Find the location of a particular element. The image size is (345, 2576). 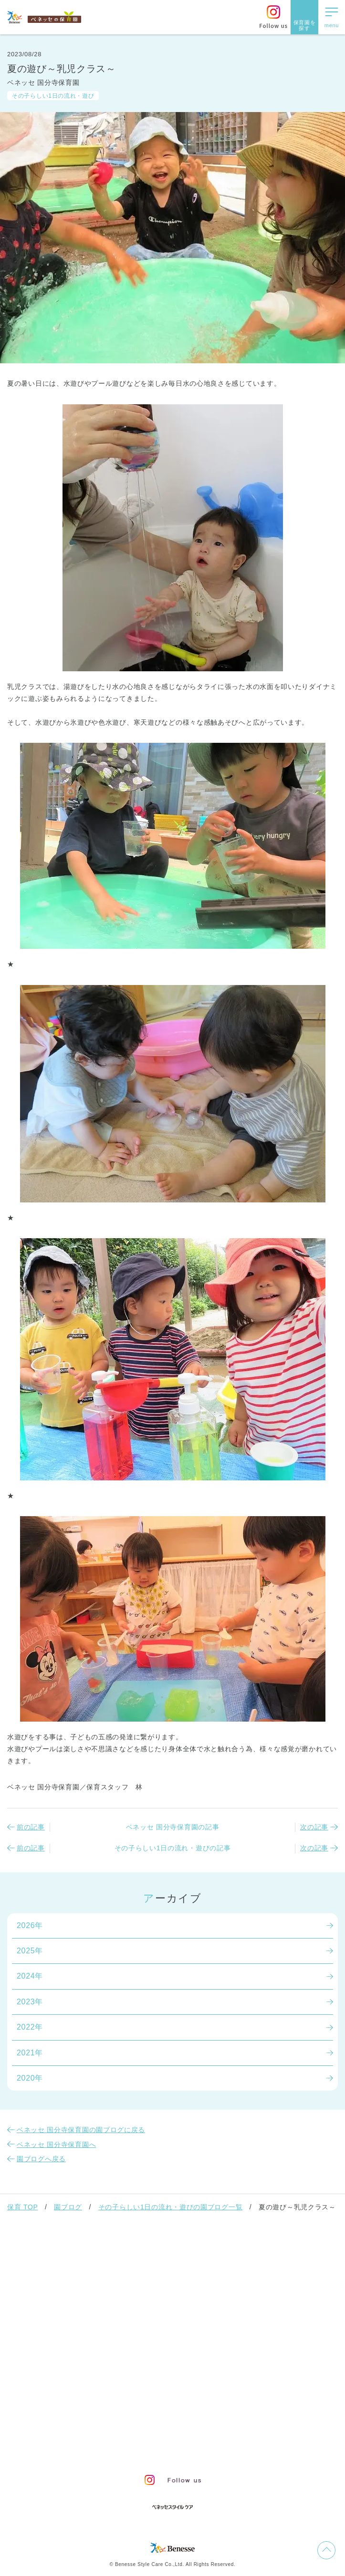

保育園での生活 is located at coordinates (41, 2298).